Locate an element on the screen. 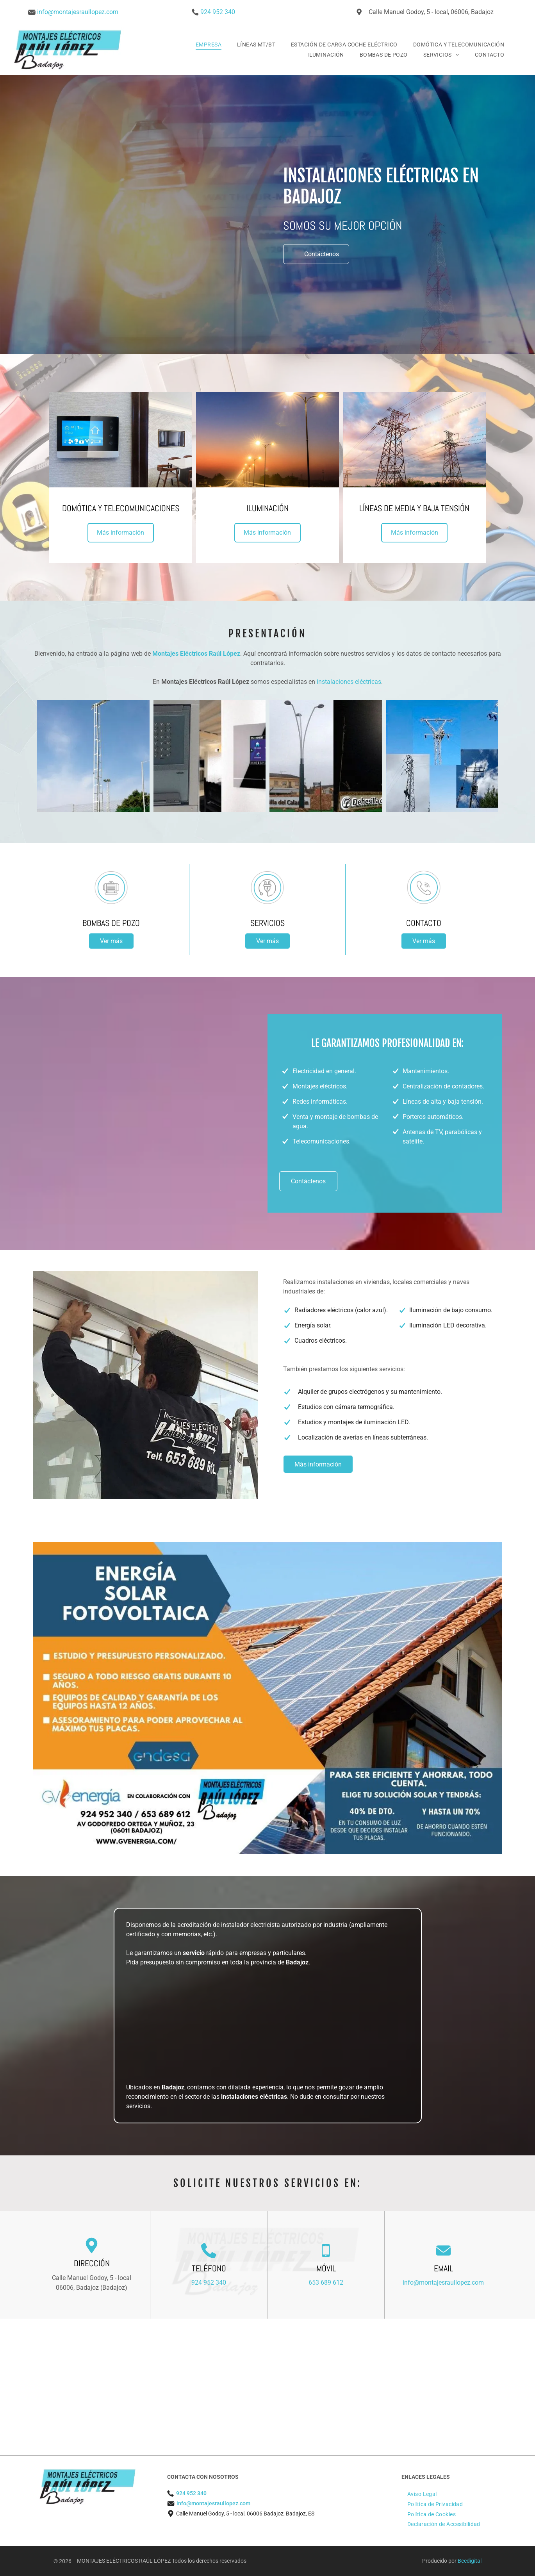 The height and width of the screenshot is (2576, 535). [Una imagen de un timbre y una imagen de un termostato en una pared.] is located at coordinates (209, 756).